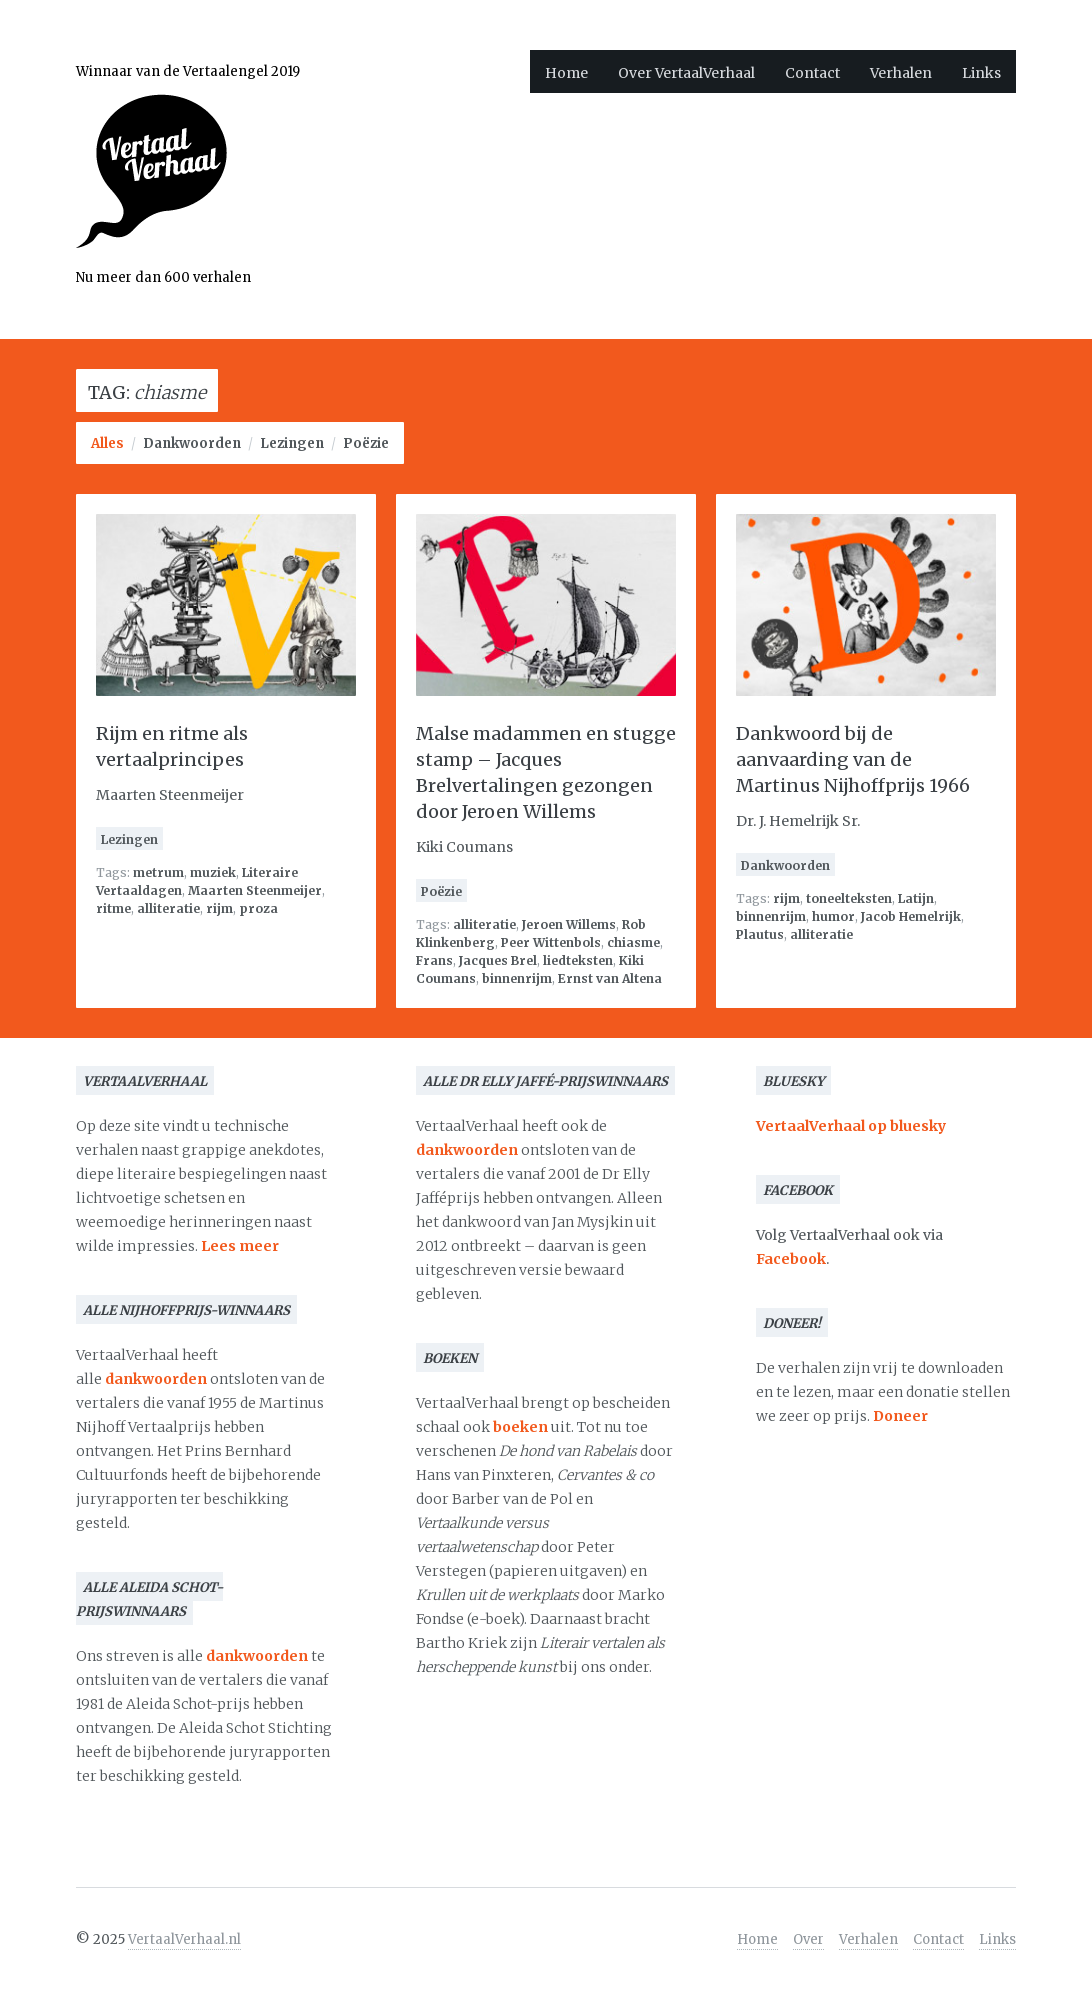  I want to click on binnenrijm, so click(517, 978).